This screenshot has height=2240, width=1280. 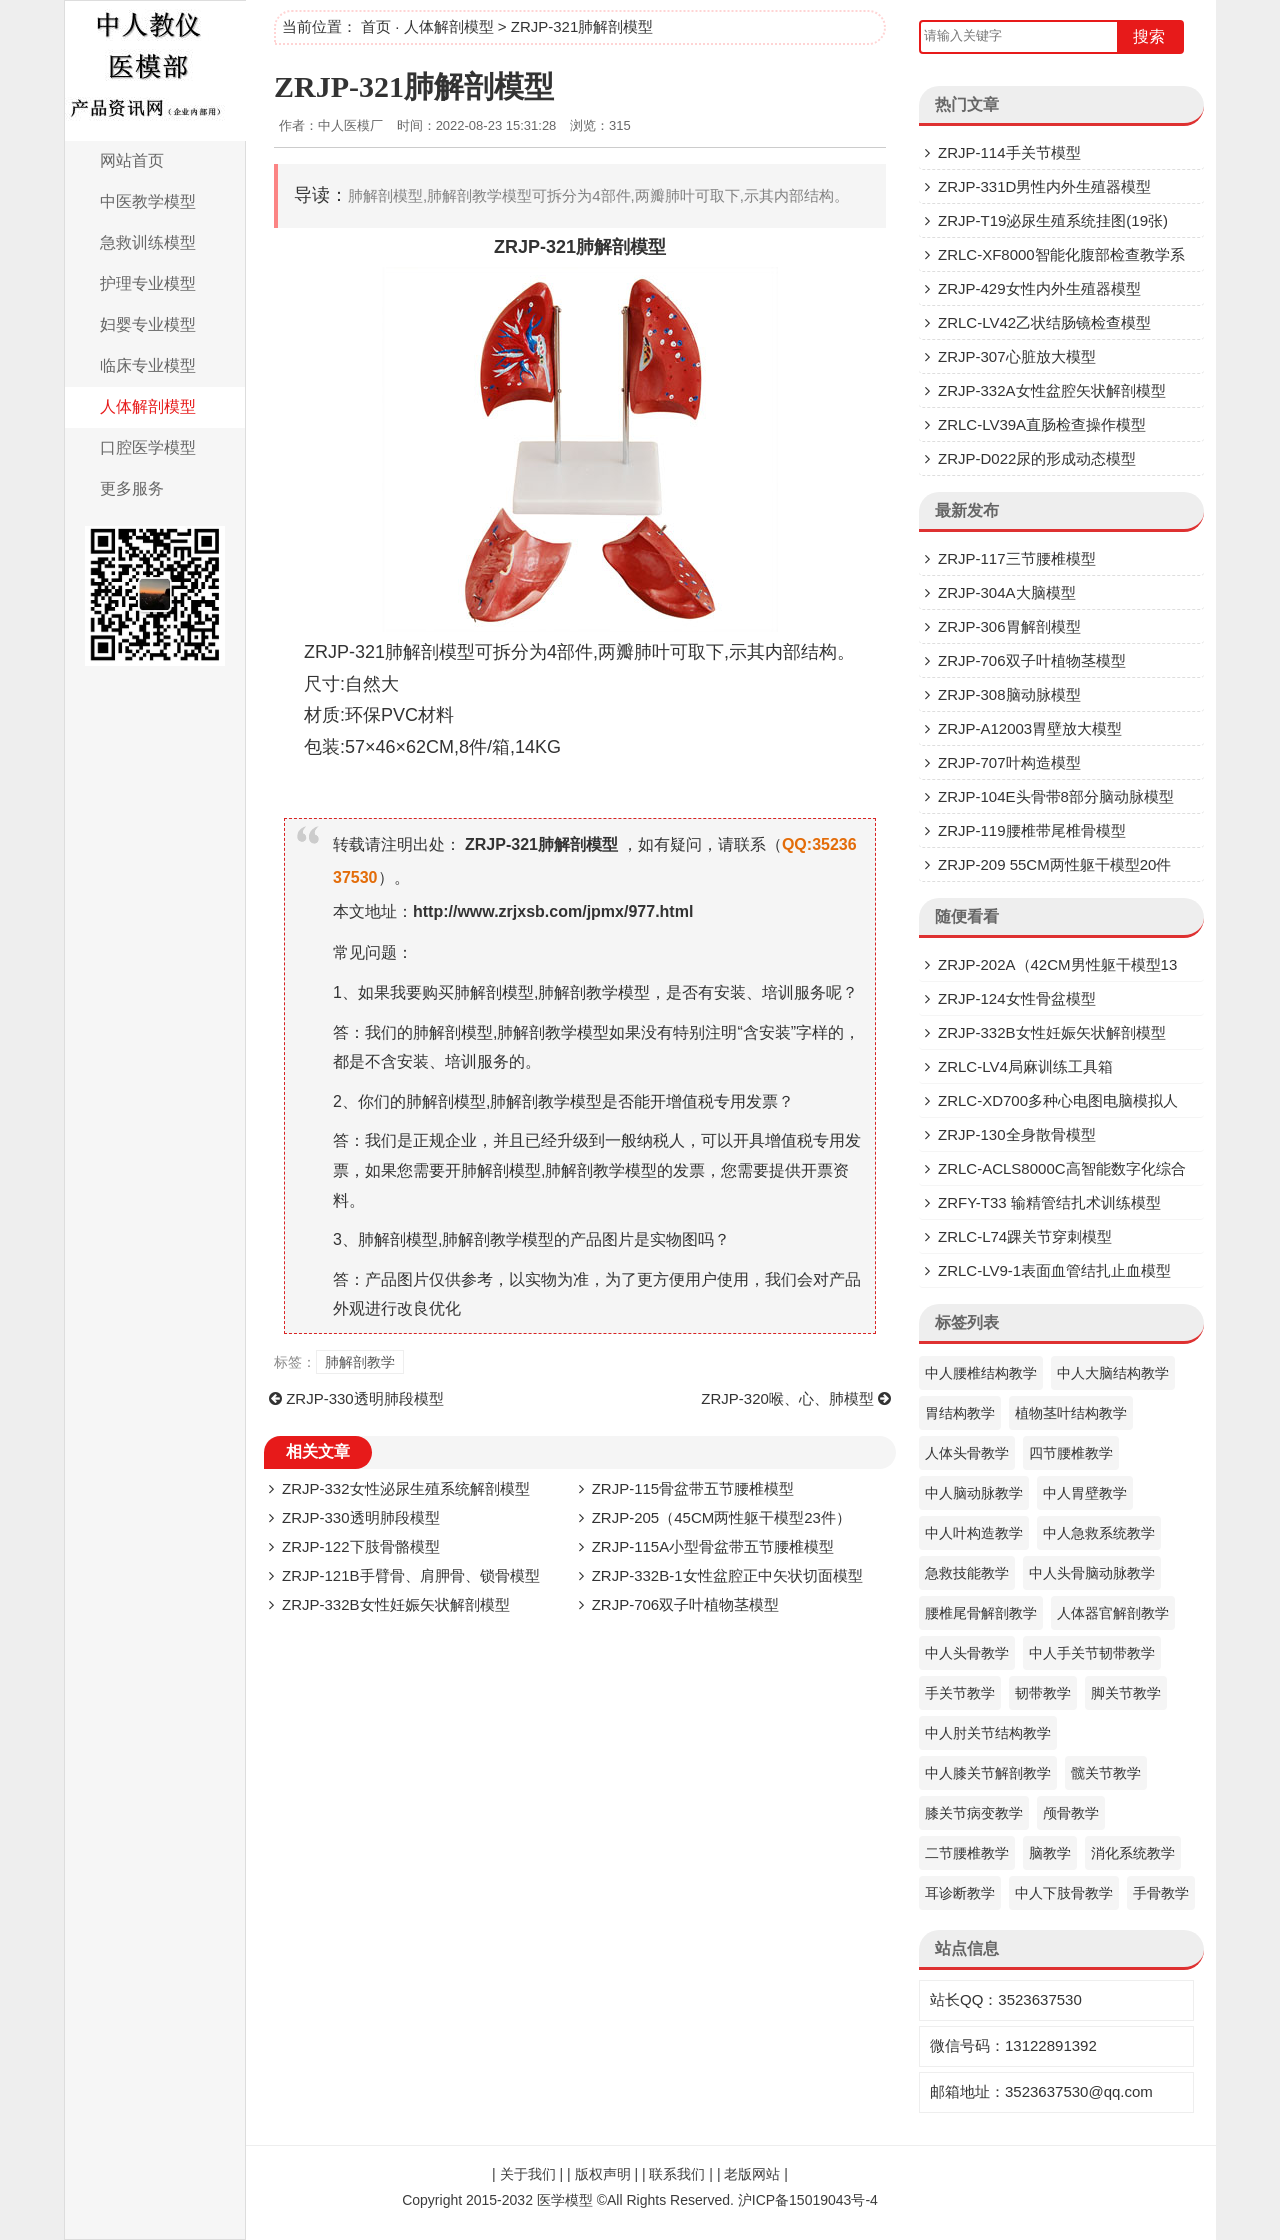 What do you see at coordinates (1009, 762) in the screenshot?
I see `ZRJP-707叶构造模型` at bounding box center [1009, 762].